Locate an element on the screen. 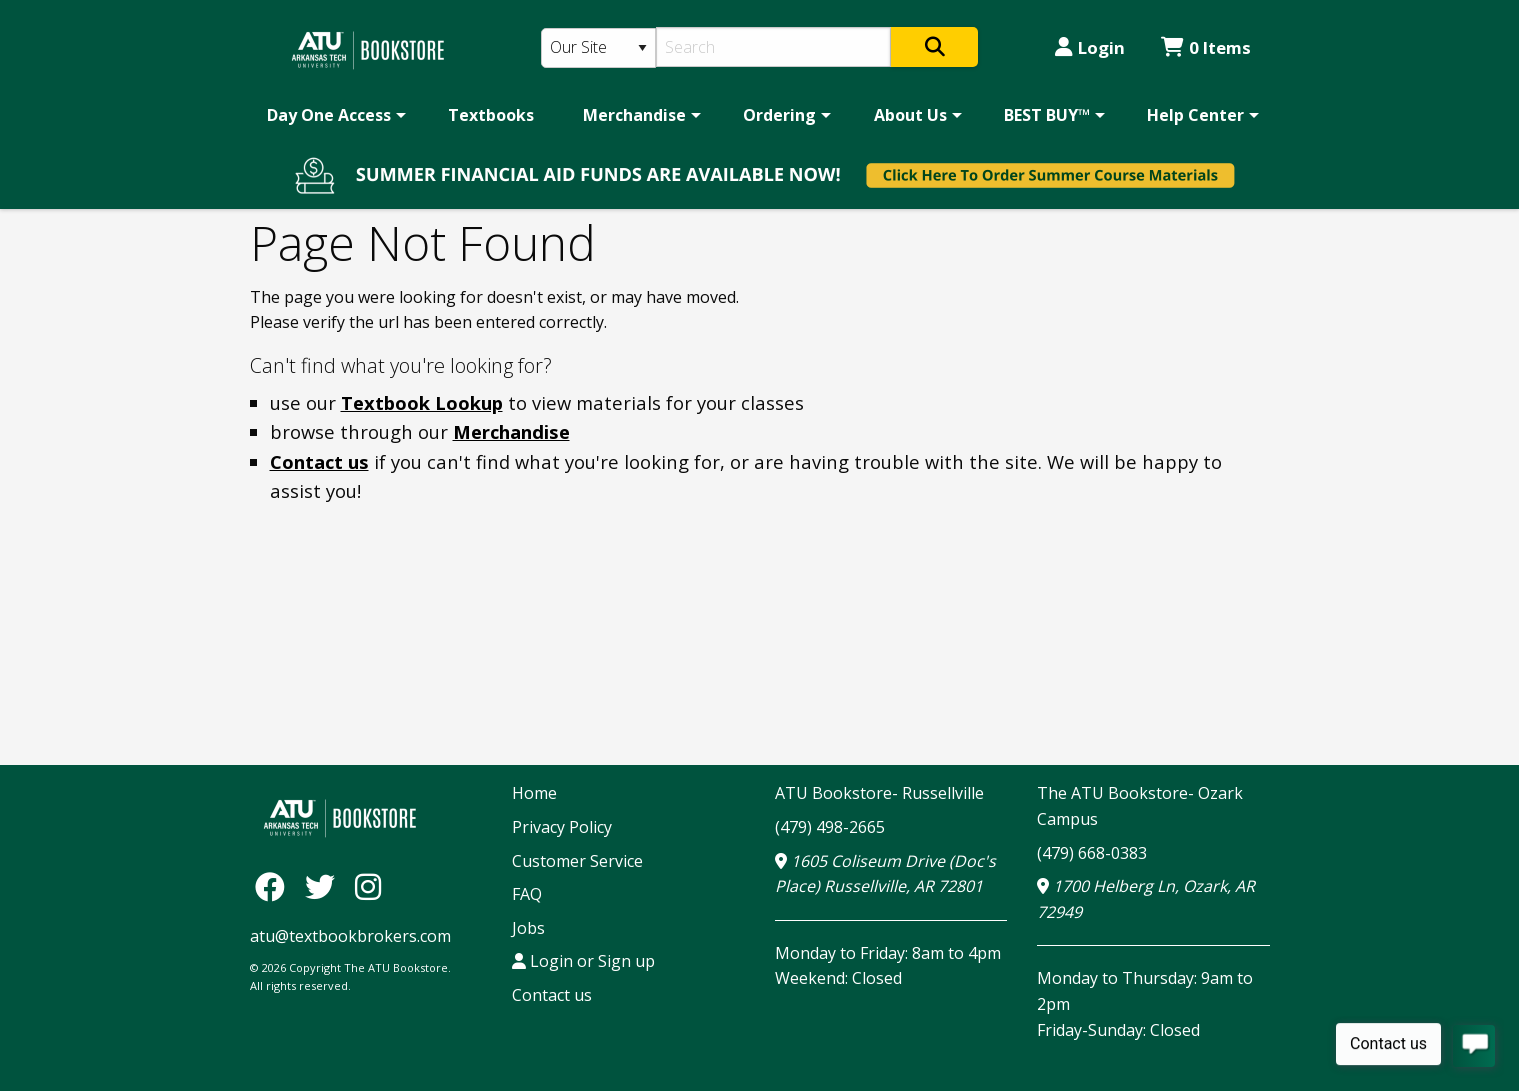 Image resolution: width=1519 pixels, height=1091 pixels. Textbook Lookup is located at coordinates (422, 402).